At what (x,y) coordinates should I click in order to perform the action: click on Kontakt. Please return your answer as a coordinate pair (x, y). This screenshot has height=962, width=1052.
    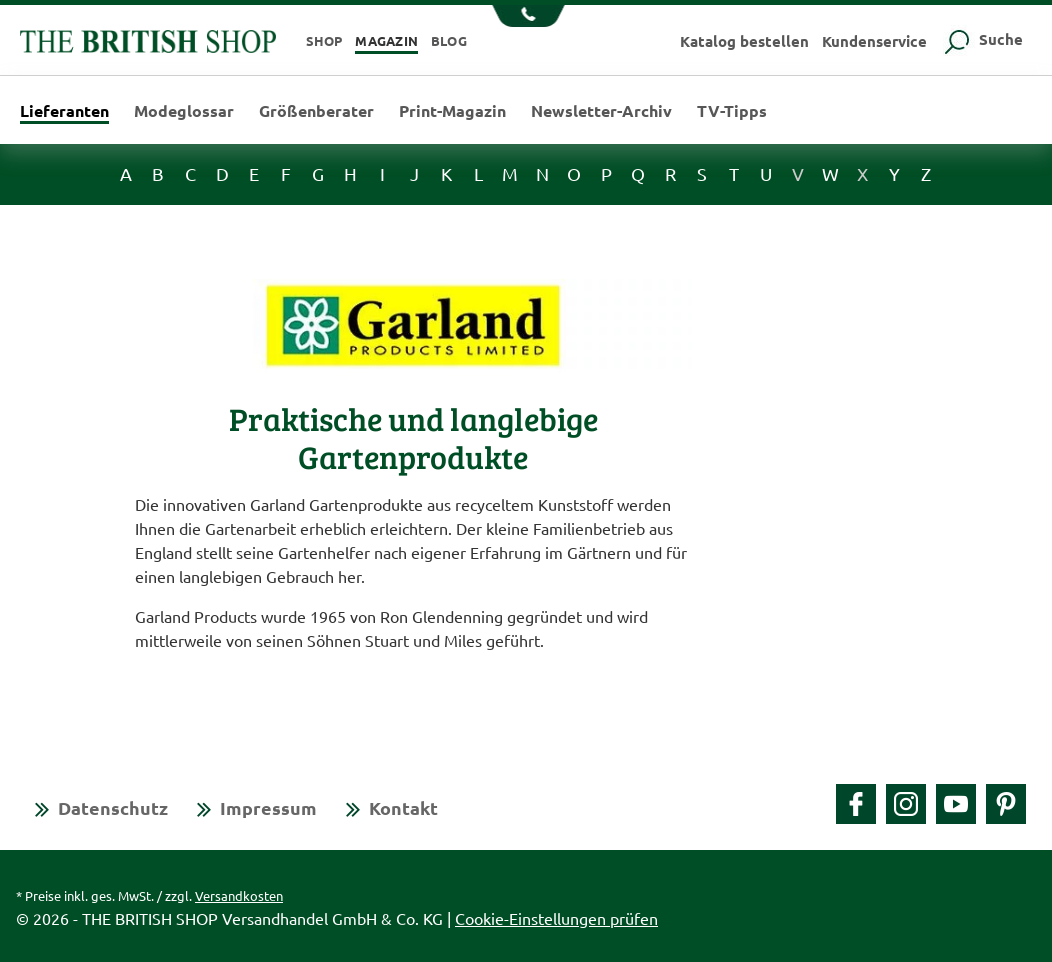
    Looking at the image, I should click on (403, 807).